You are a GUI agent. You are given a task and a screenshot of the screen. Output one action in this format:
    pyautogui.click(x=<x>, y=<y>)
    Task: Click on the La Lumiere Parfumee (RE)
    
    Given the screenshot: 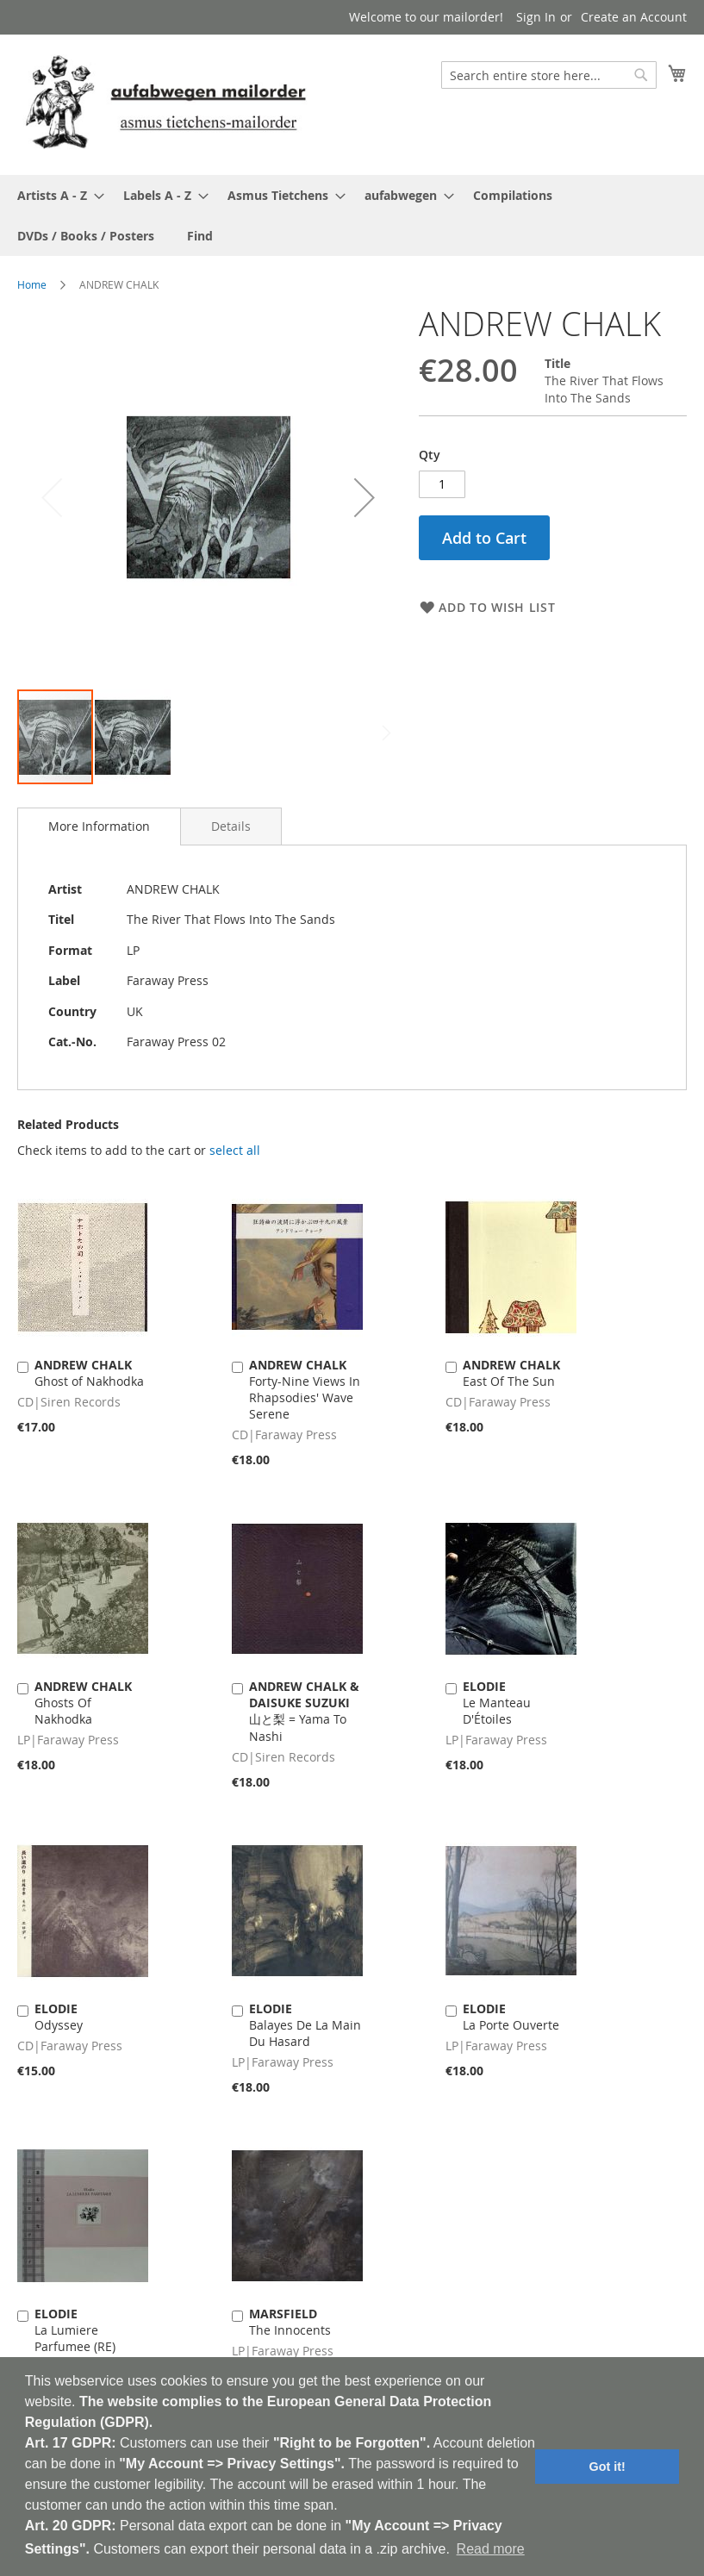 What is the action you would take?
    pyautogui.click(x=74, y=2330)
    